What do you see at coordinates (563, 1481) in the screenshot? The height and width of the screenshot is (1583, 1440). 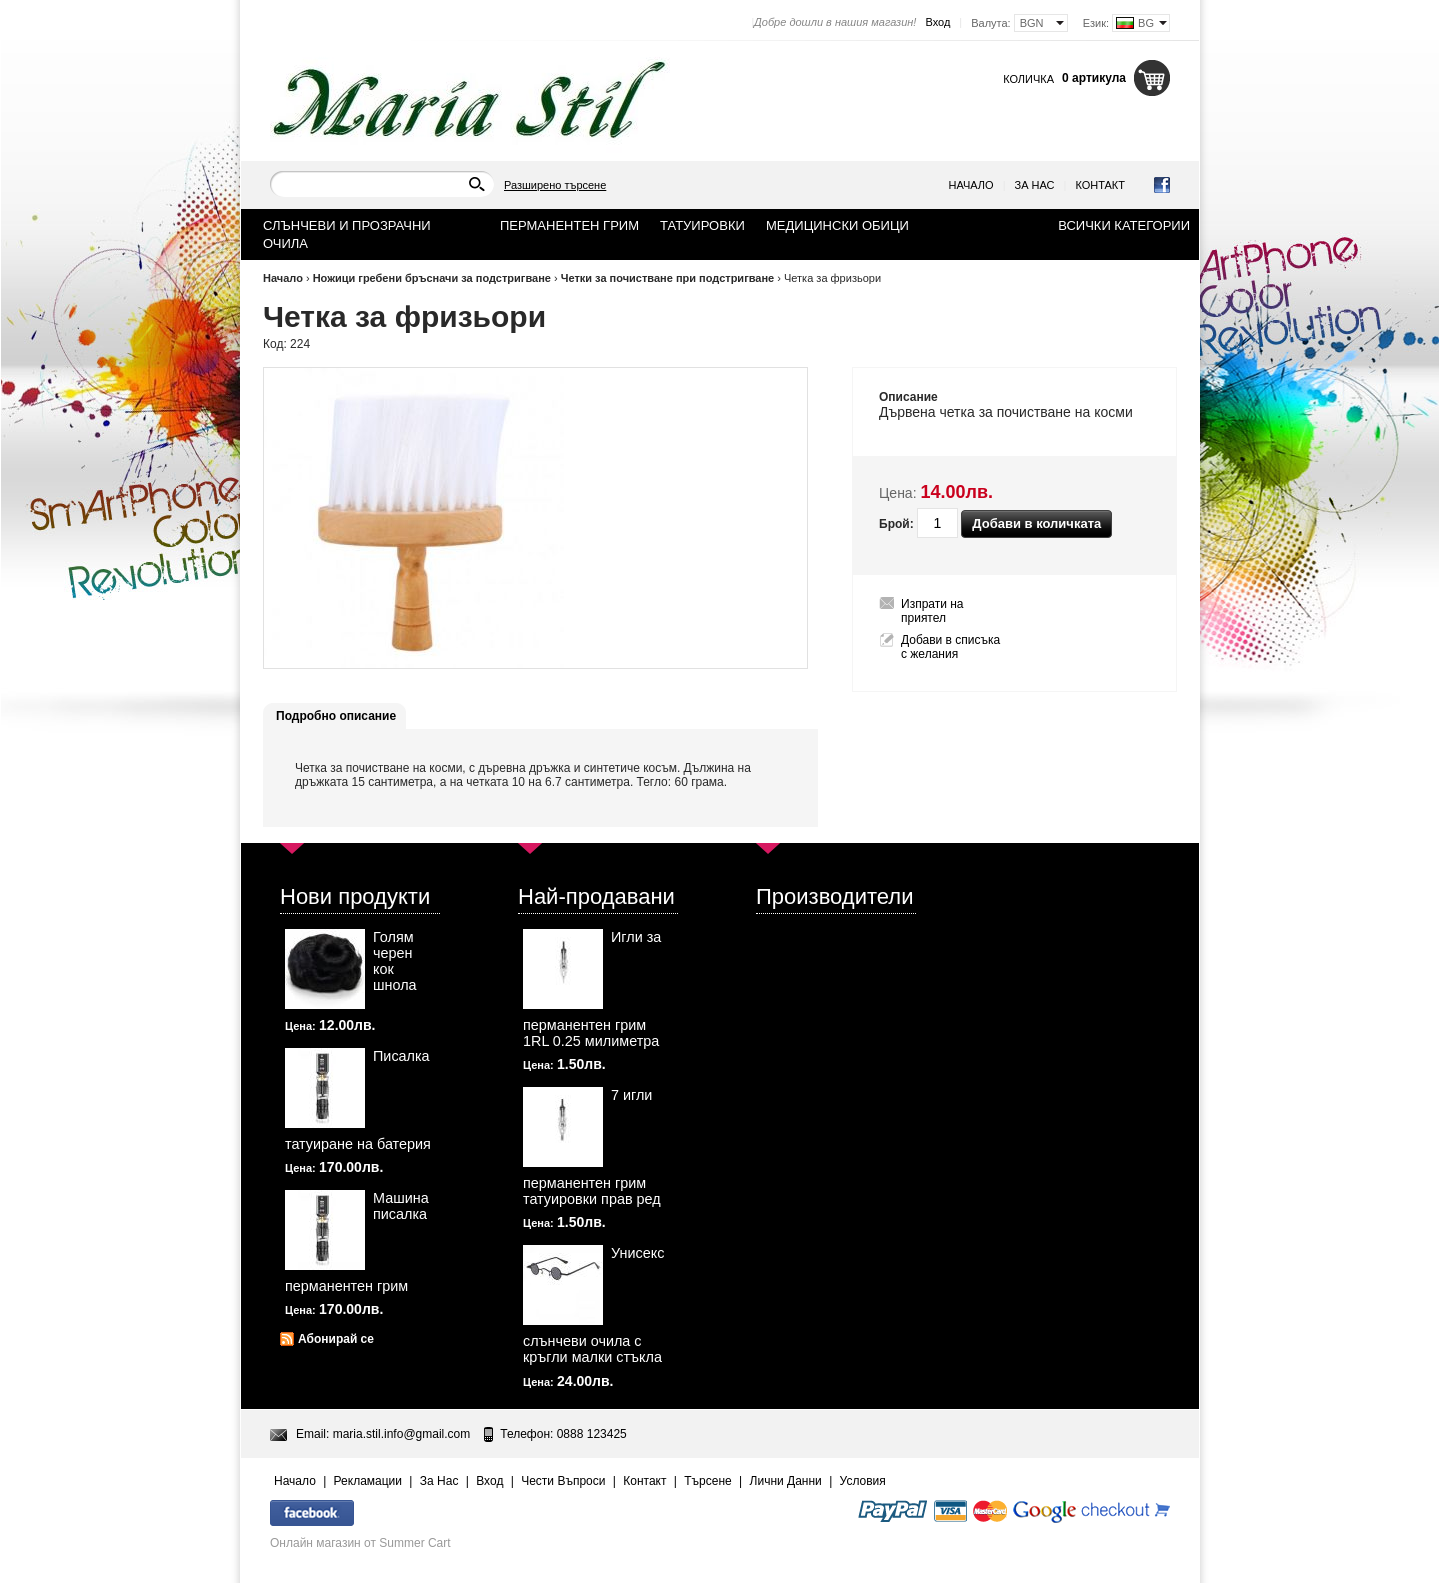 I see `Чести Въпроси` at bounding box center [563, 1481].